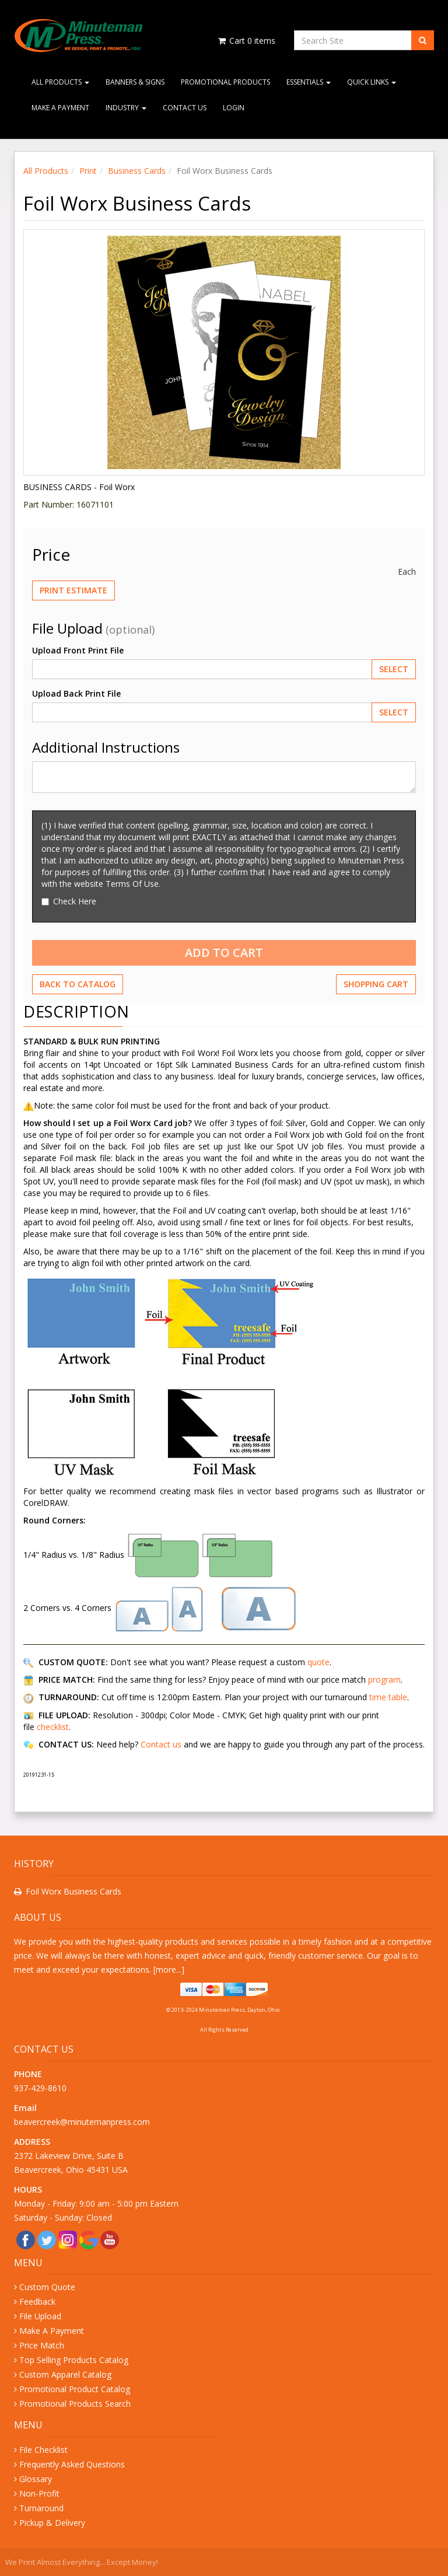 Image resolution: width=448 pixels, height=2576 pixels. What do you see at coordinates (371, 82) in the screenshot?
I see `Quick Links` at bounding box center [371, 82].